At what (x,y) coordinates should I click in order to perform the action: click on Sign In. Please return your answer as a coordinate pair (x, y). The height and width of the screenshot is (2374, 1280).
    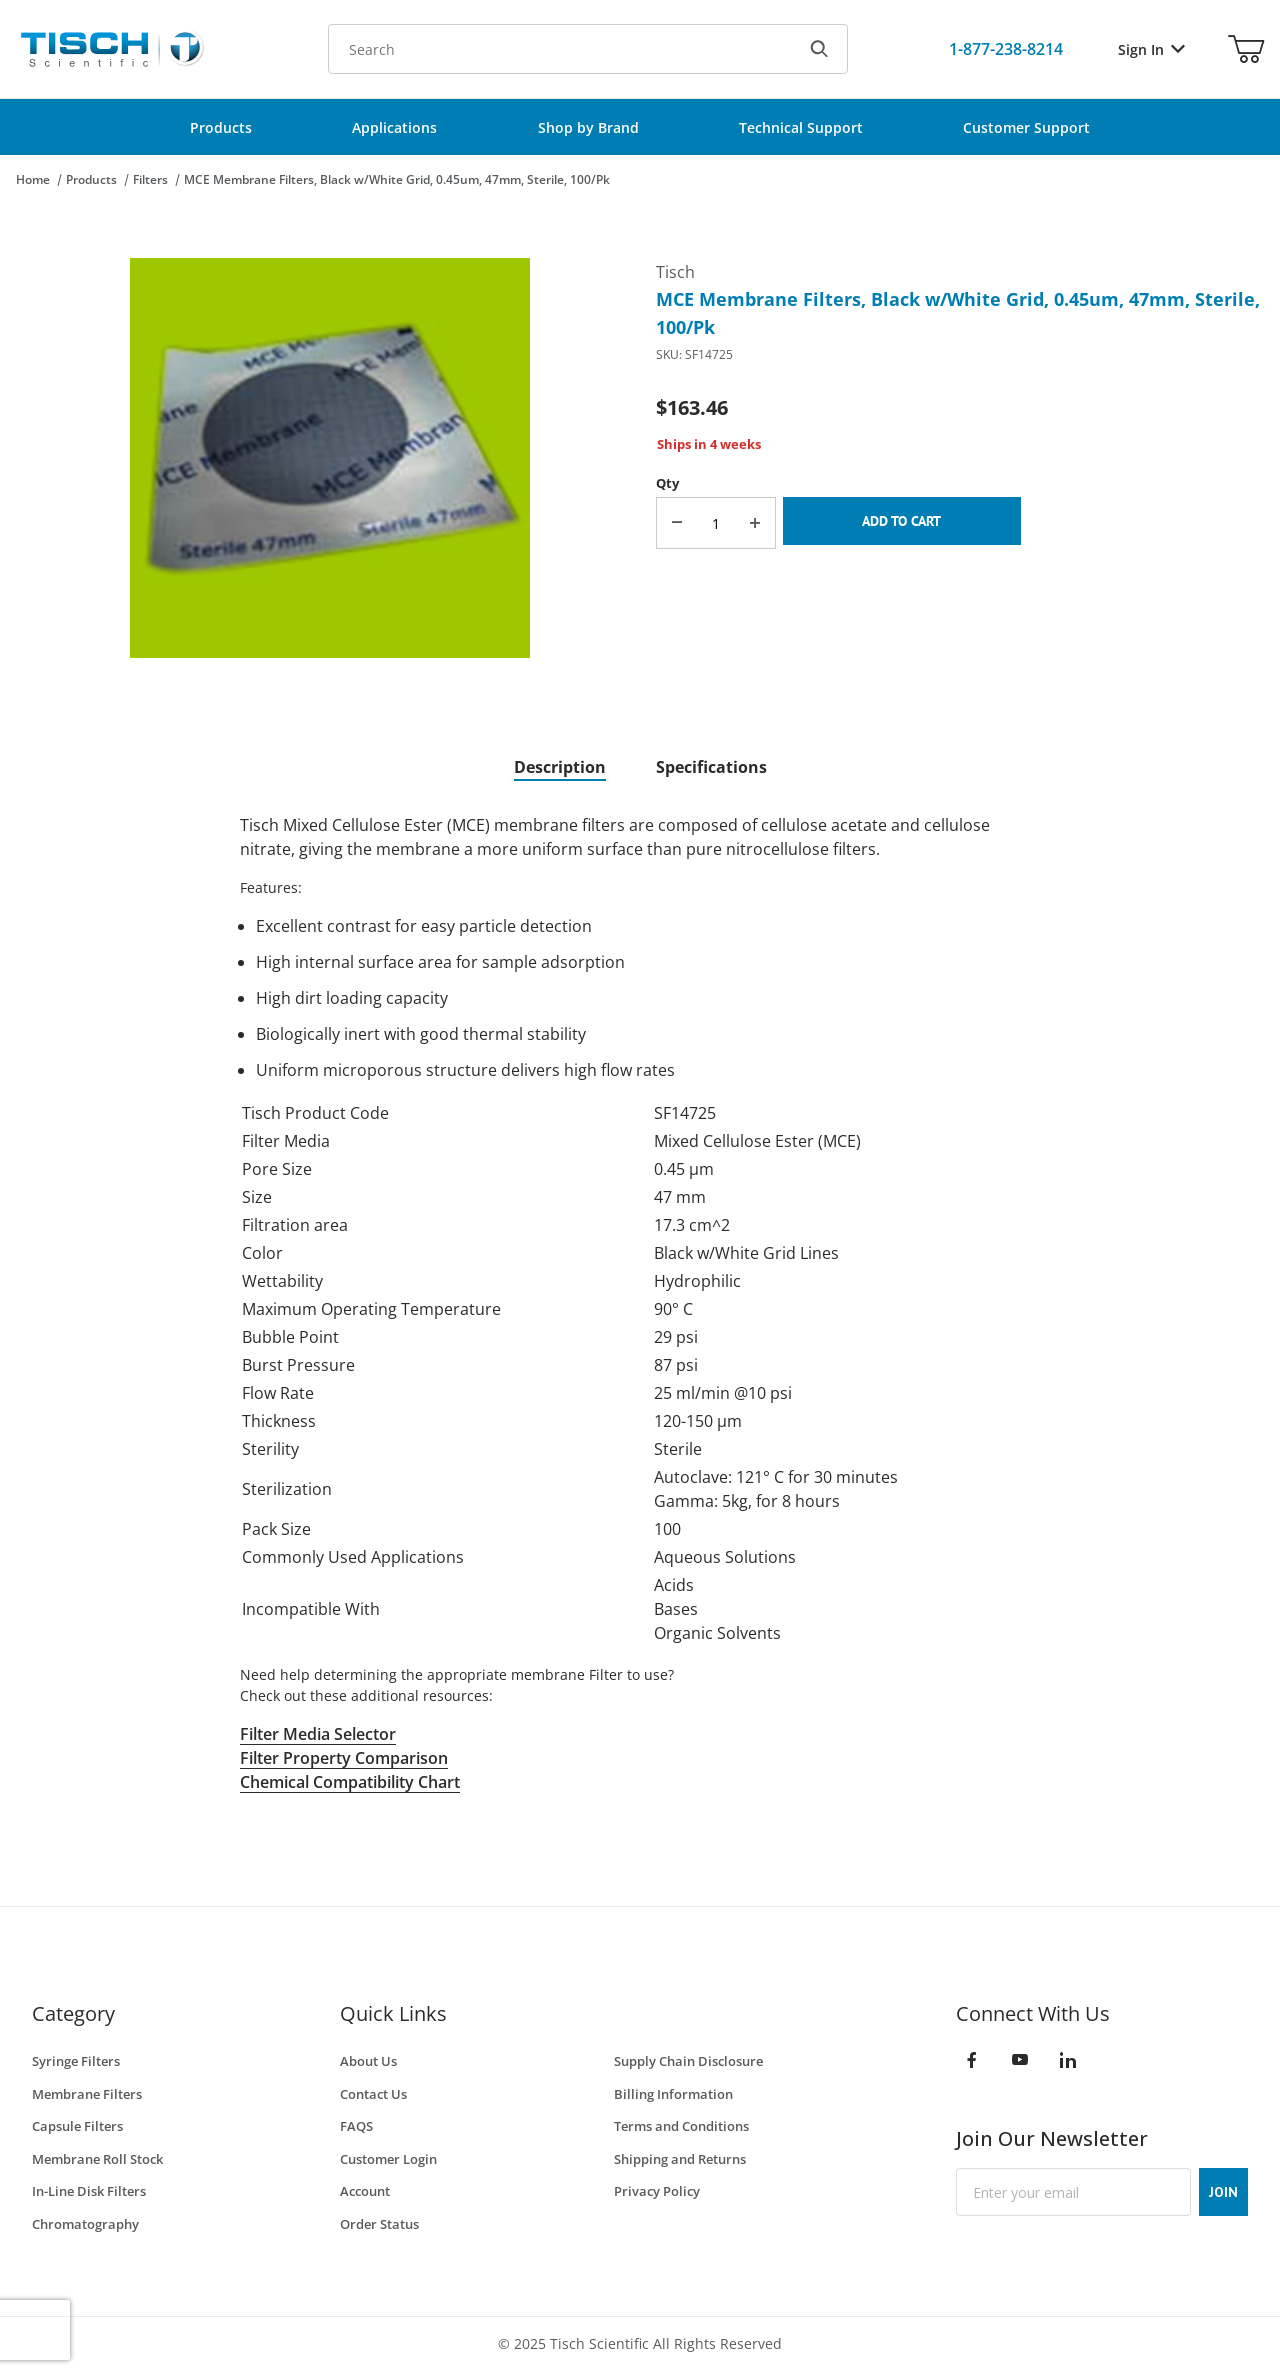
    Looking at the image, I should click on (1151, 49).